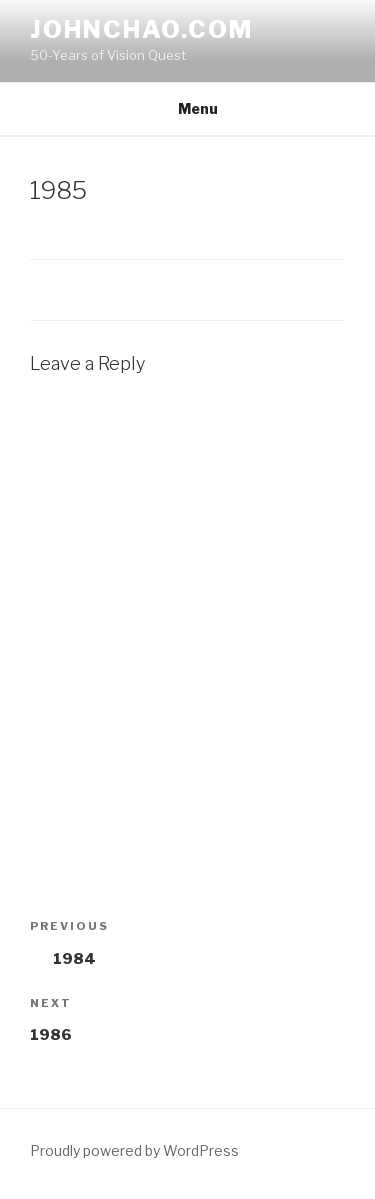 The height and width of the screenshot is (1199, 375). What do you see at coordinates (134, 1150) in the screenshot?
I see `Proudly powered by WordPress` at bounding box center [134, 1150].